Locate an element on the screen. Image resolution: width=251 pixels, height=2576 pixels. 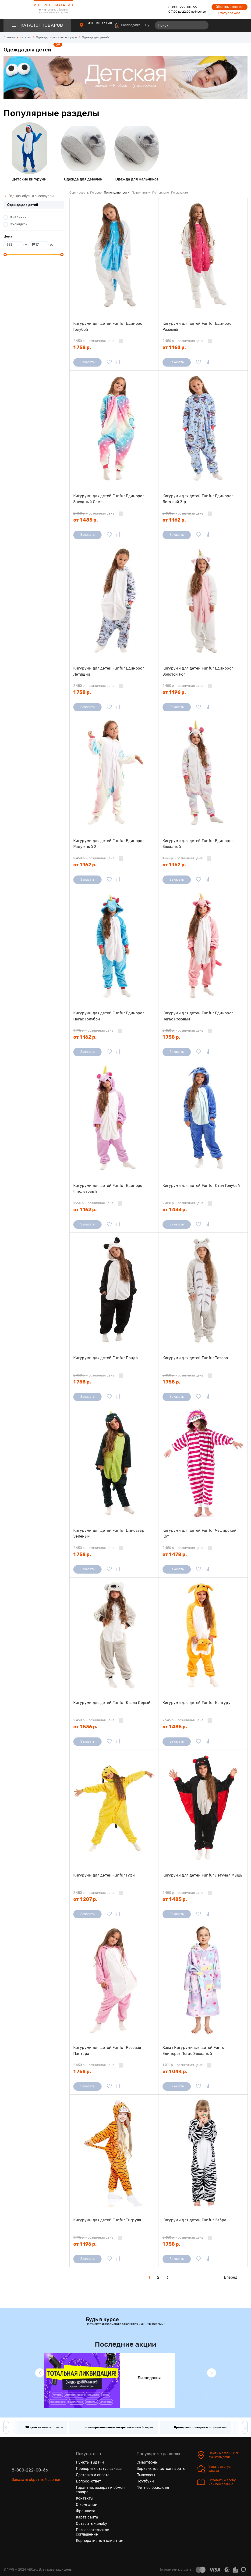
Кигуруми для детей Funfur Стич Голубой is located at coordinates (201, 1185).